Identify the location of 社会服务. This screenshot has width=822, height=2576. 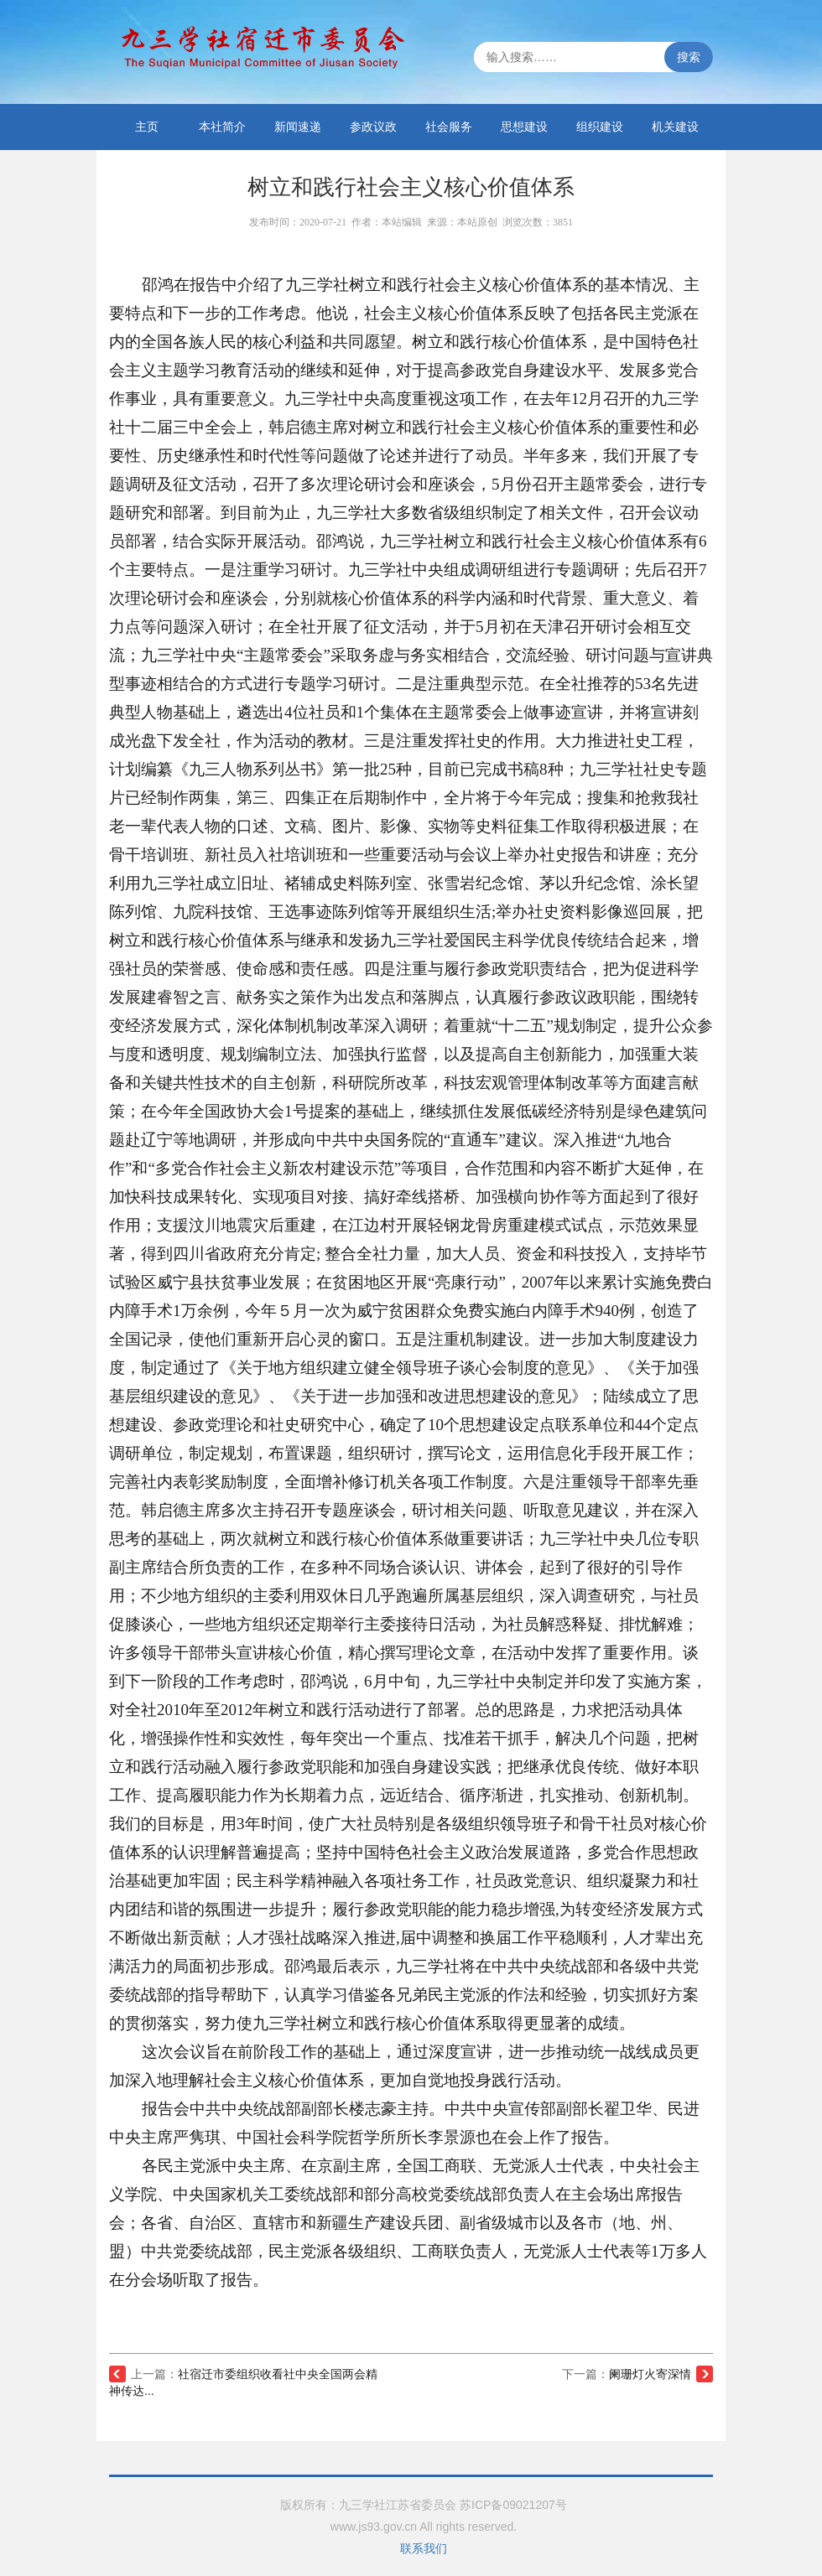
(448, 126).